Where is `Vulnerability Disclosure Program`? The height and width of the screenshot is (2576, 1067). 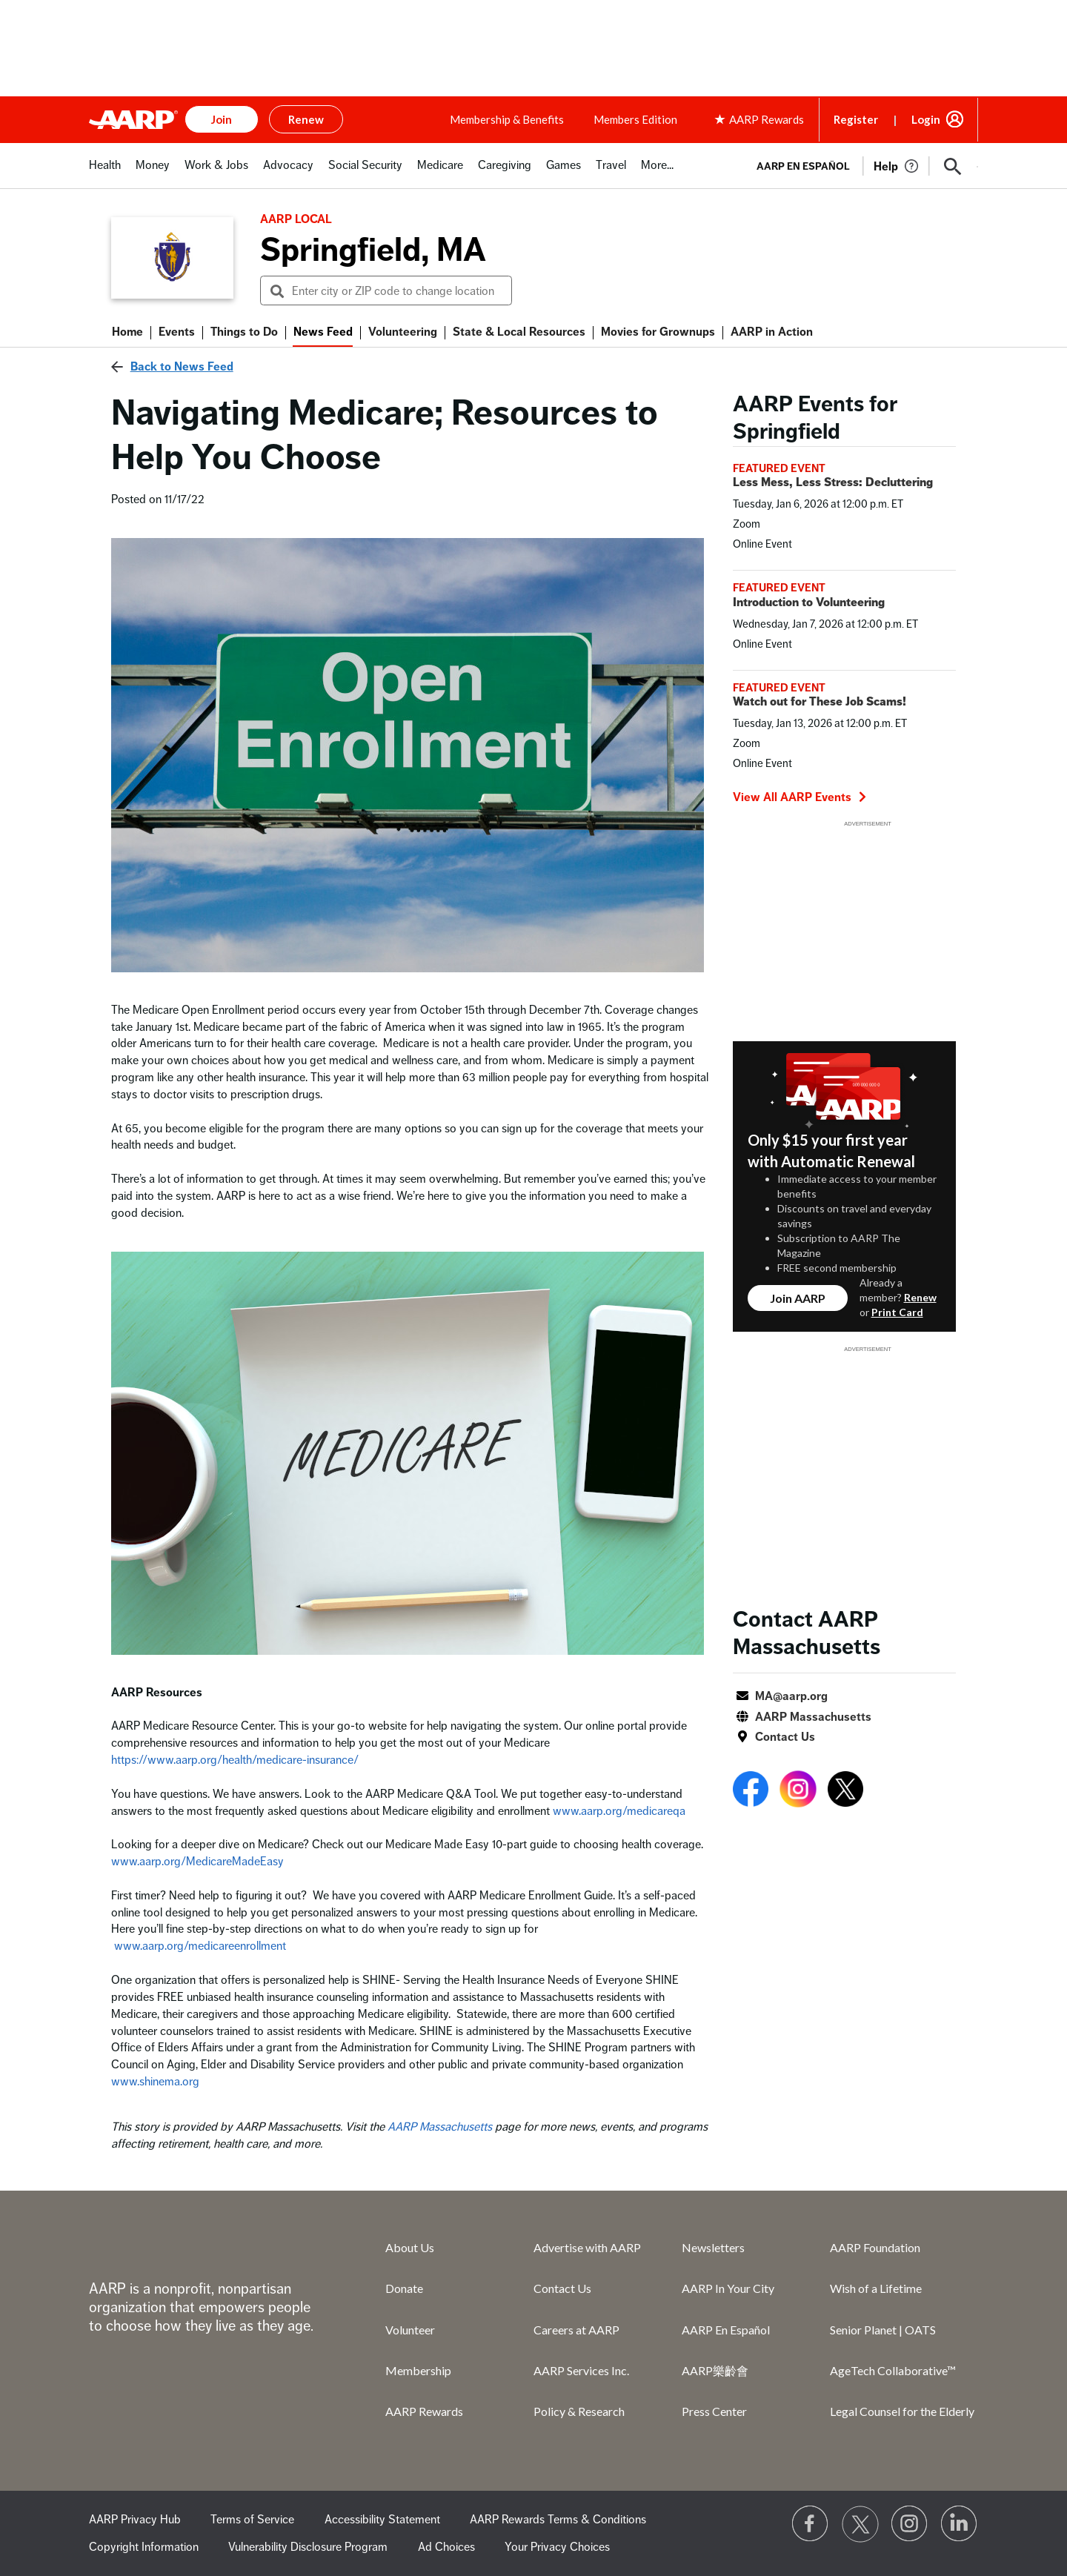
Vulnerability Disclosure Program is located at coordinates (308, 2547).